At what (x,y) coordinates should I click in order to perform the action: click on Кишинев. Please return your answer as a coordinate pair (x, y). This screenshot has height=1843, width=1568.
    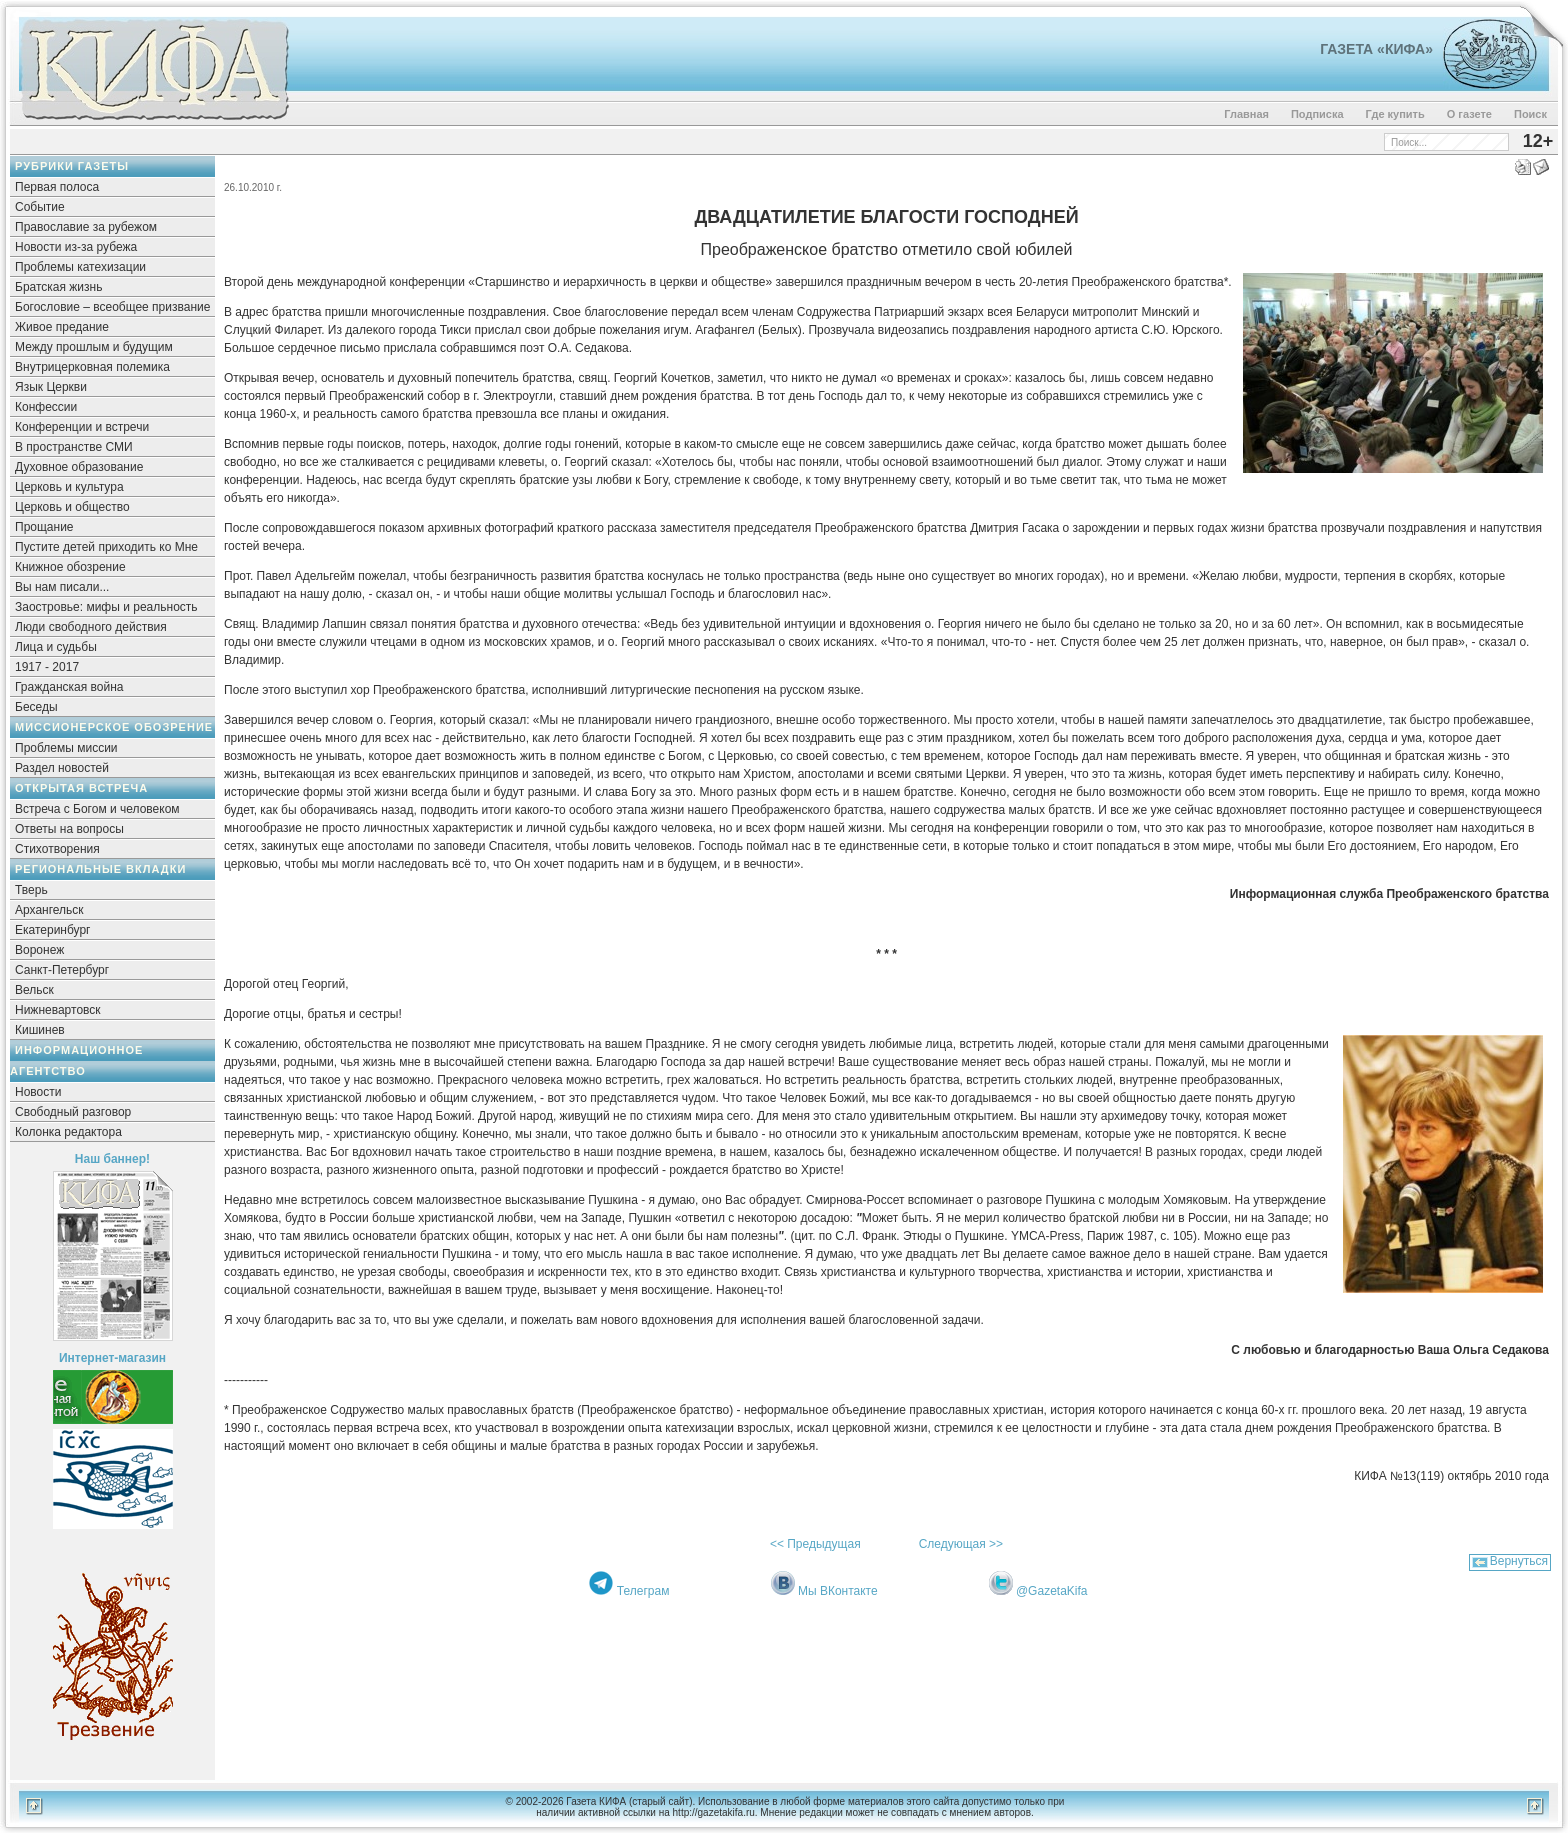
    Looking at the image, I should click on (40, 1030).